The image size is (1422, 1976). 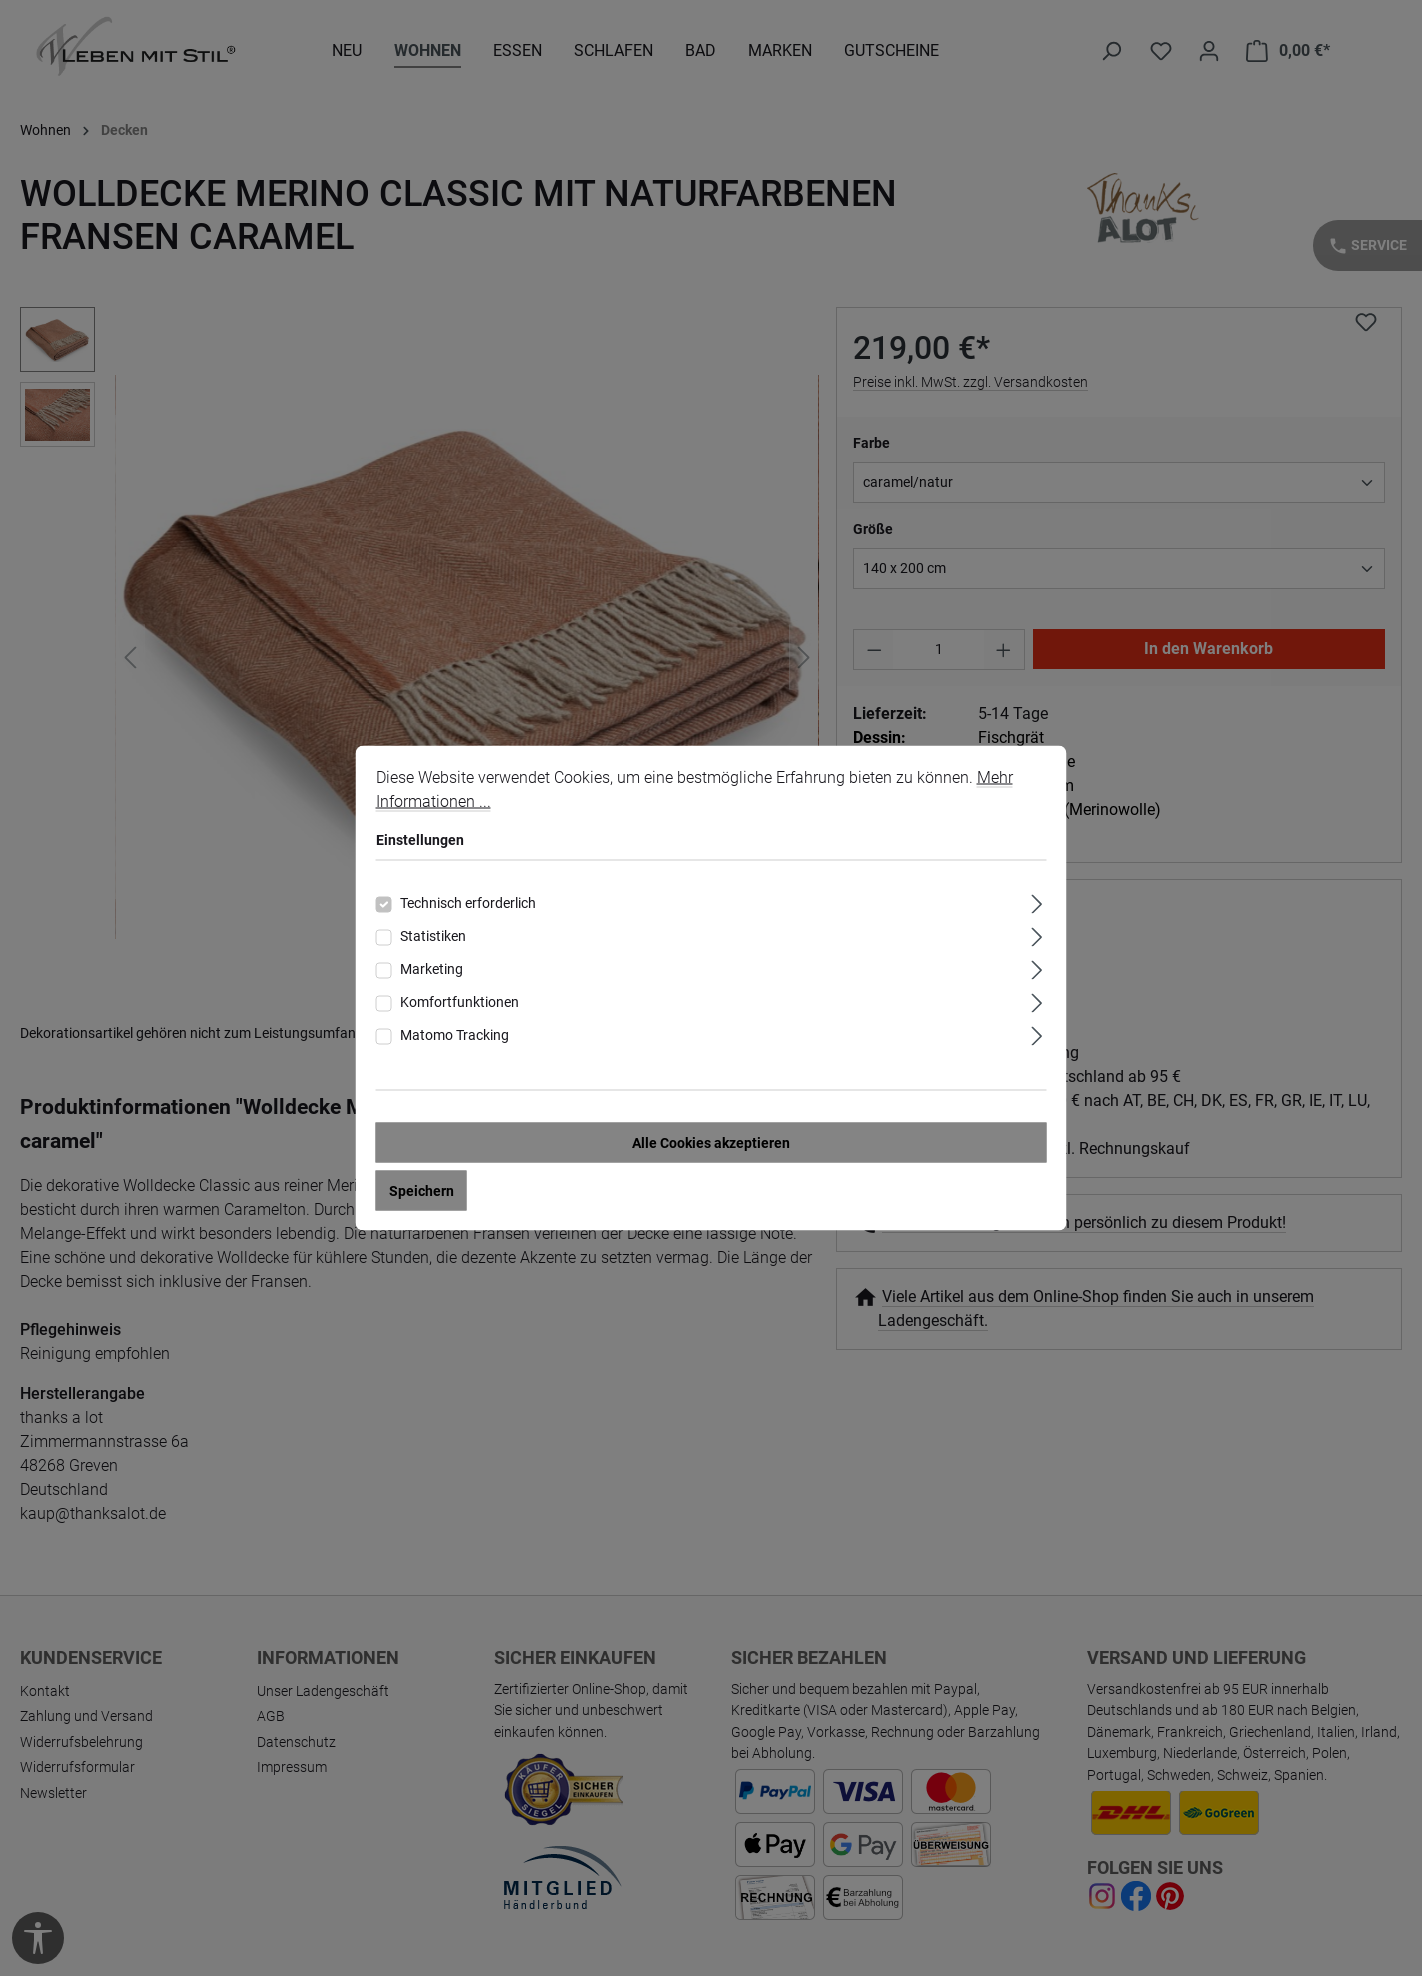 What do you see at coordinates (454, 1039) in the screenshot?
I see `Matomo Tracking` at bounding box center [454, 1039].